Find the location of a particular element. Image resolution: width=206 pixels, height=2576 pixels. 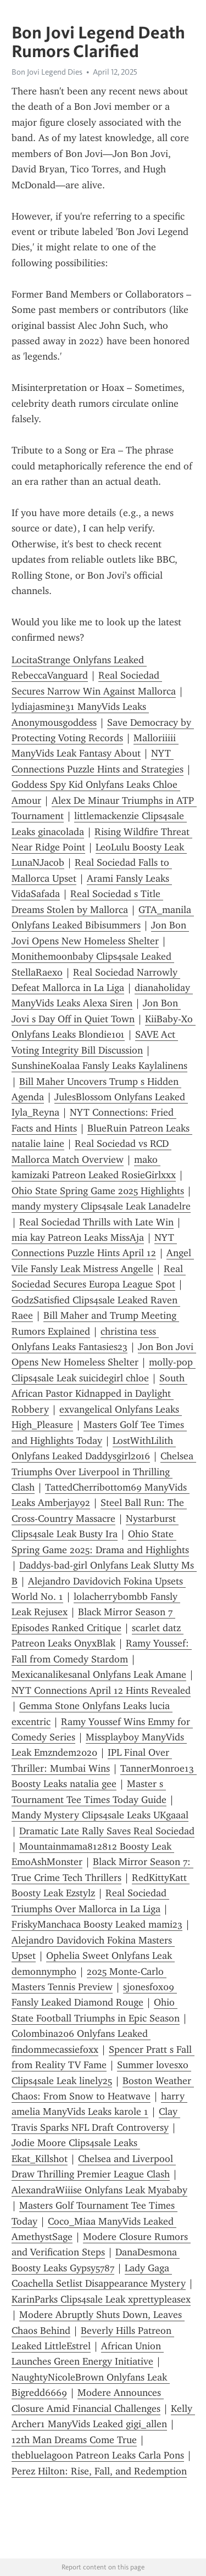

12th Man Dreams Come True is located at coordinates (74, 2440).